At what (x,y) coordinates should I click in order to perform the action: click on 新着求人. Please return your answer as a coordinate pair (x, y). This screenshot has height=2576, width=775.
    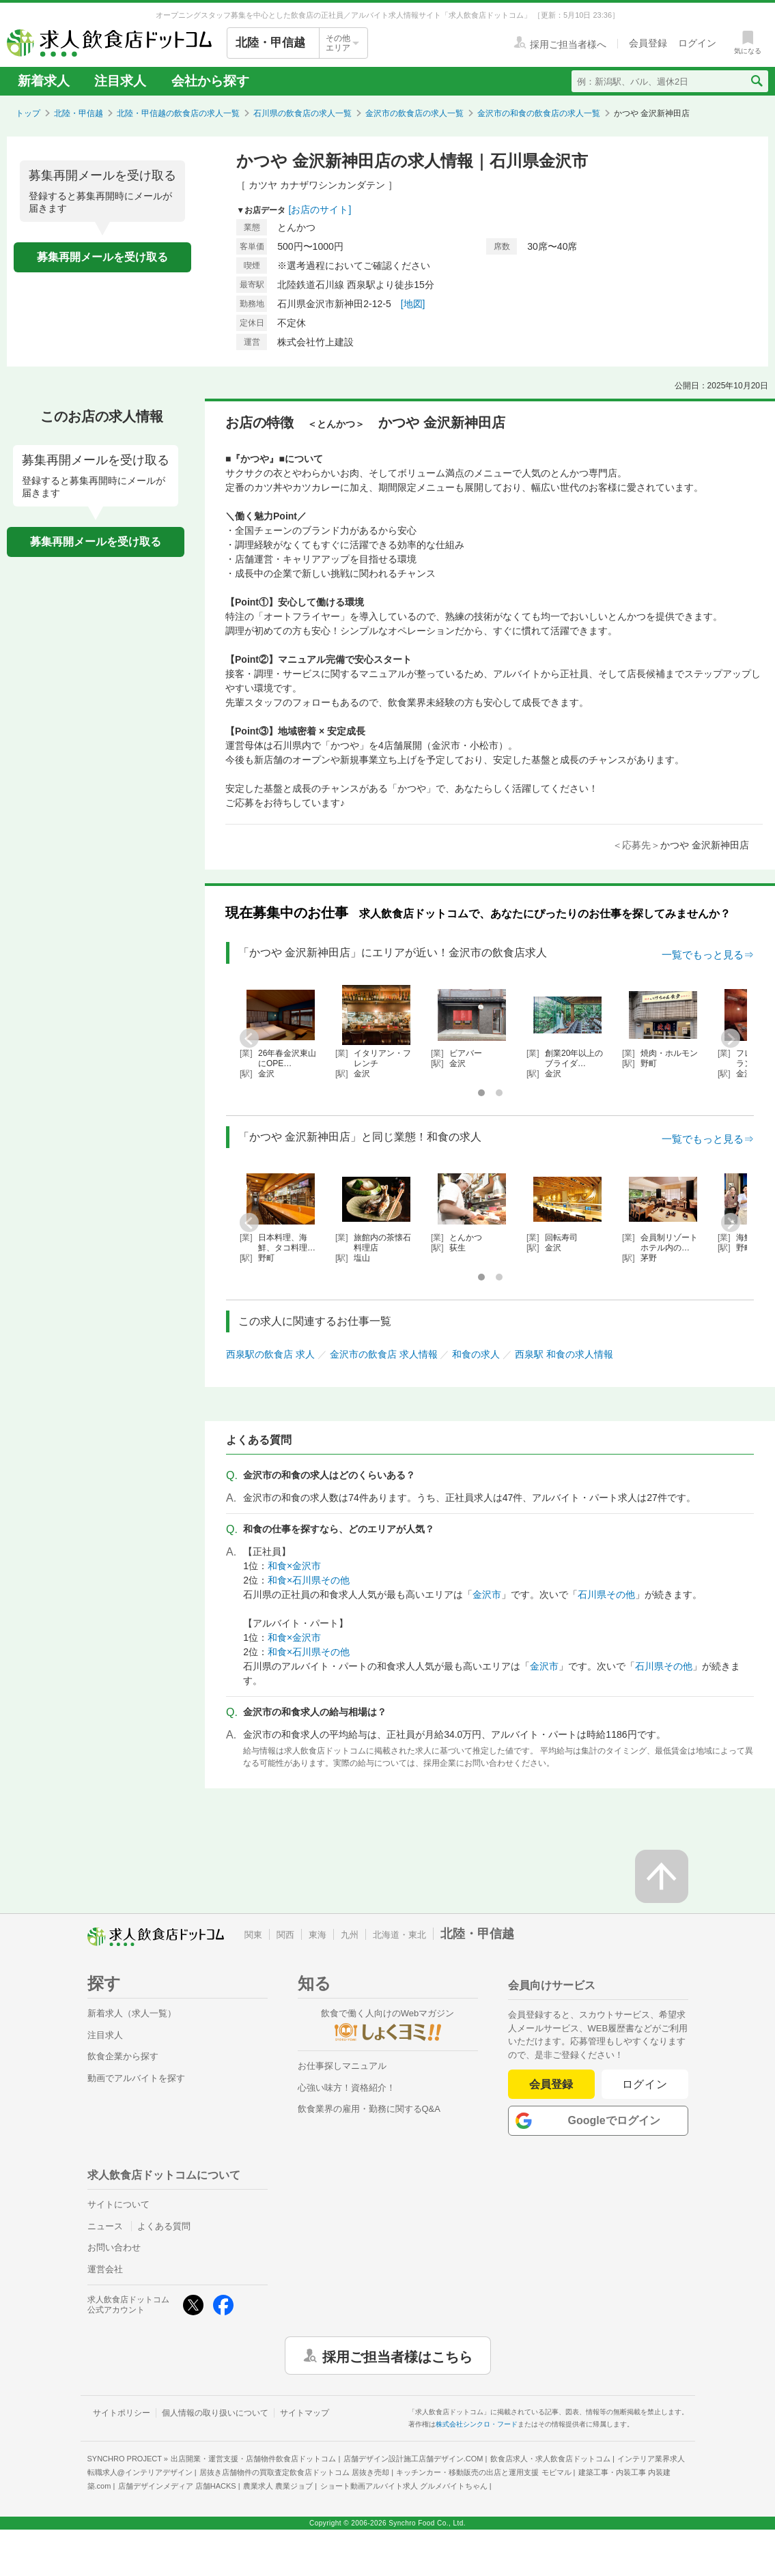
    Looking at the image, I should click on (44, 81).